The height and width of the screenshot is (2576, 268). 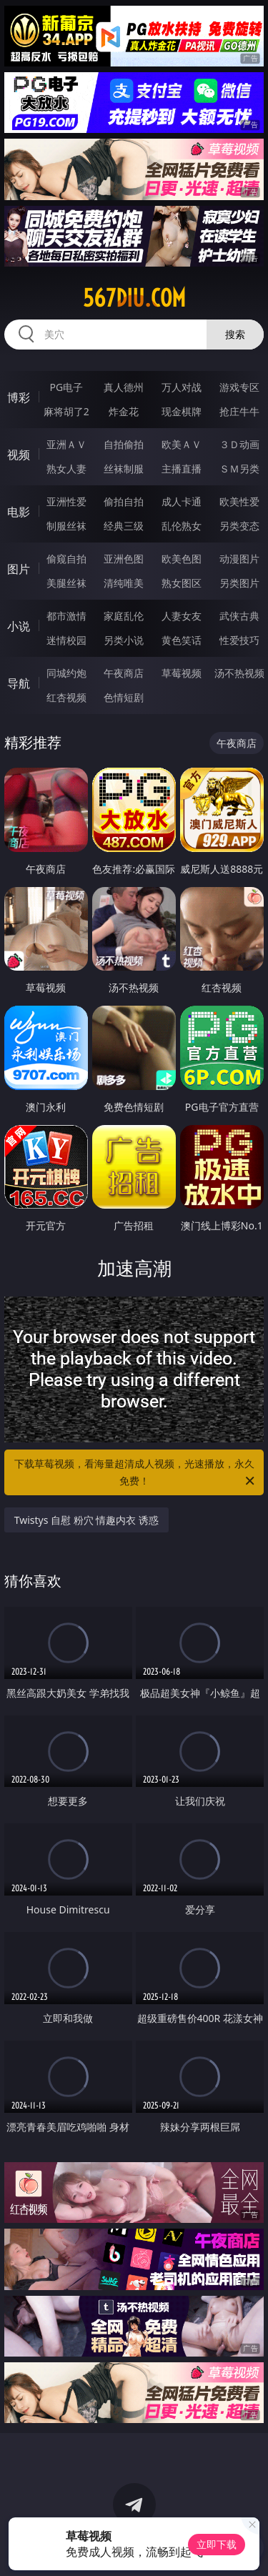 I want to click on 熟女人妻, so click(x=66, y=468).